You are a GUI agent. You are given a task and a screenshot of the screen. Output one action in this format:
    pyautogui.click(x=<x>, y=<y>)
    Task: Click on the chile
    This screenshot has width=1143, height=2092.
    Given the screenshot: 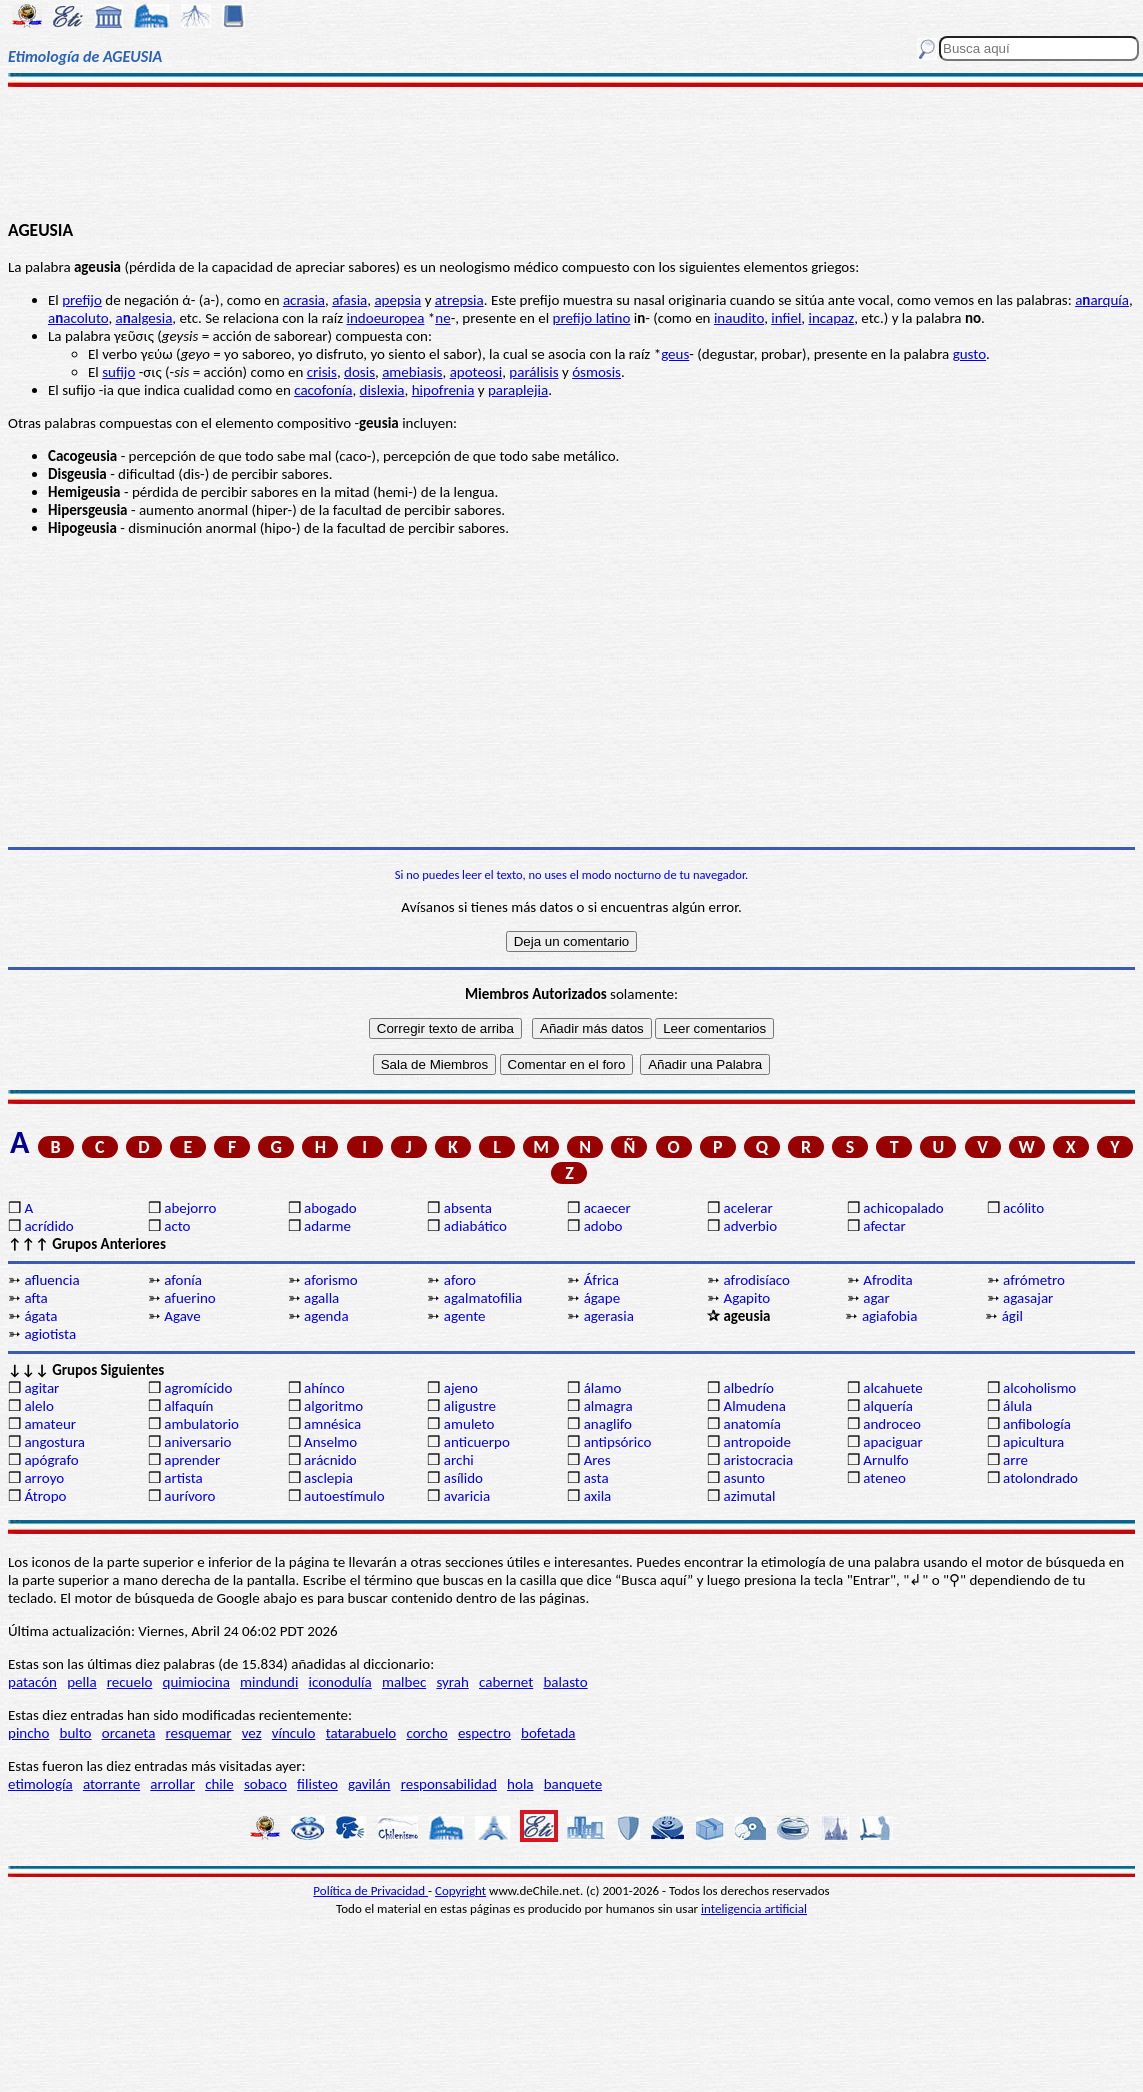 What is the action you would take?
    pyautogui.click(x=219, y=1784)
    